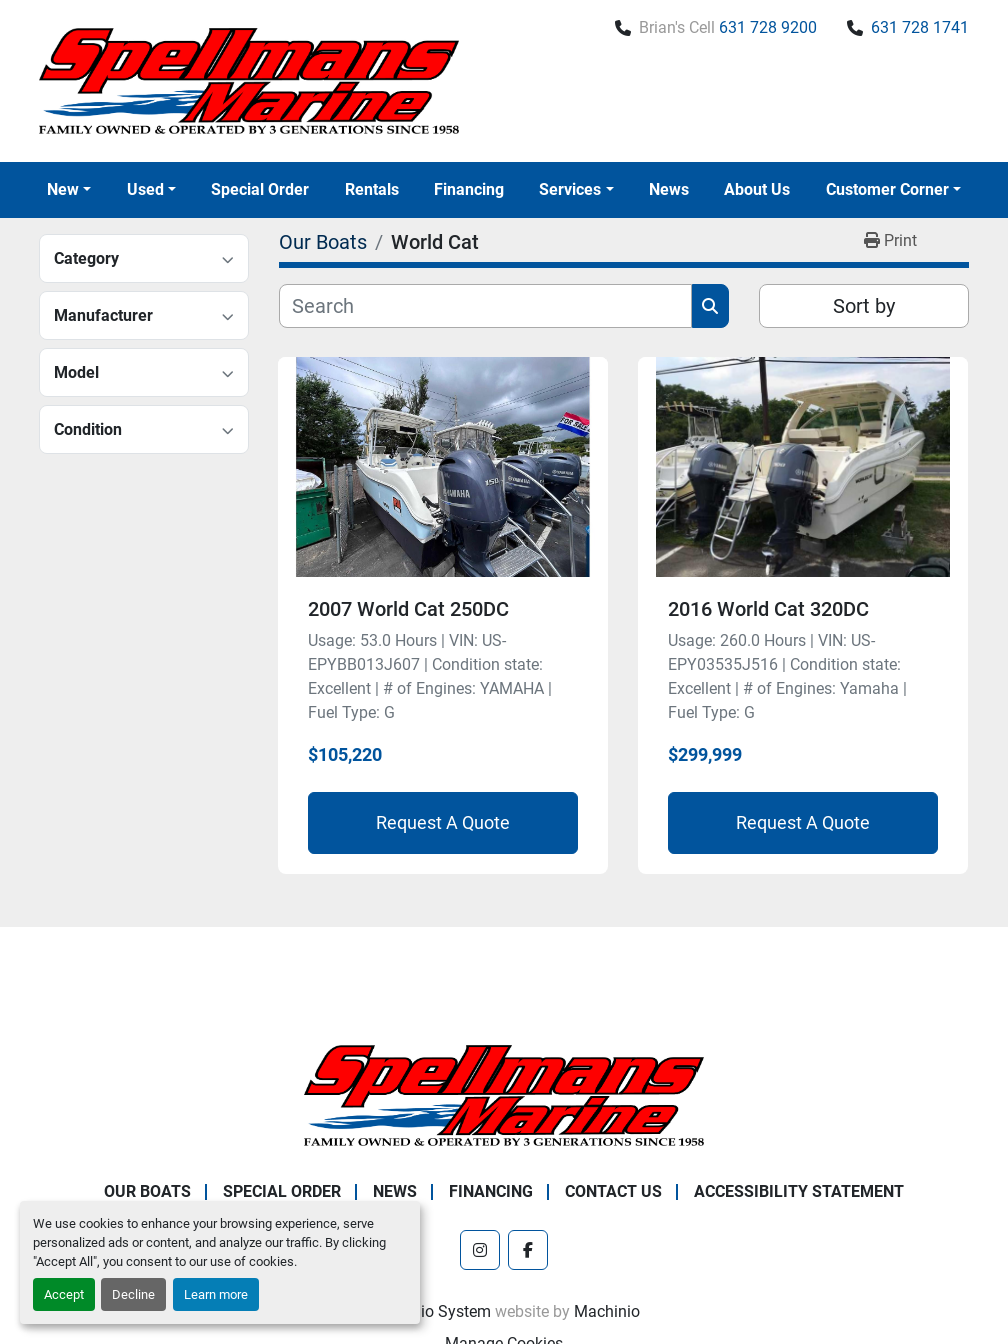 Image resolution: width=1008 pixels, height=1344 pixels. Describe the element at coordinates (133, 1294) in the screenshot. I see `Decline` at that location.